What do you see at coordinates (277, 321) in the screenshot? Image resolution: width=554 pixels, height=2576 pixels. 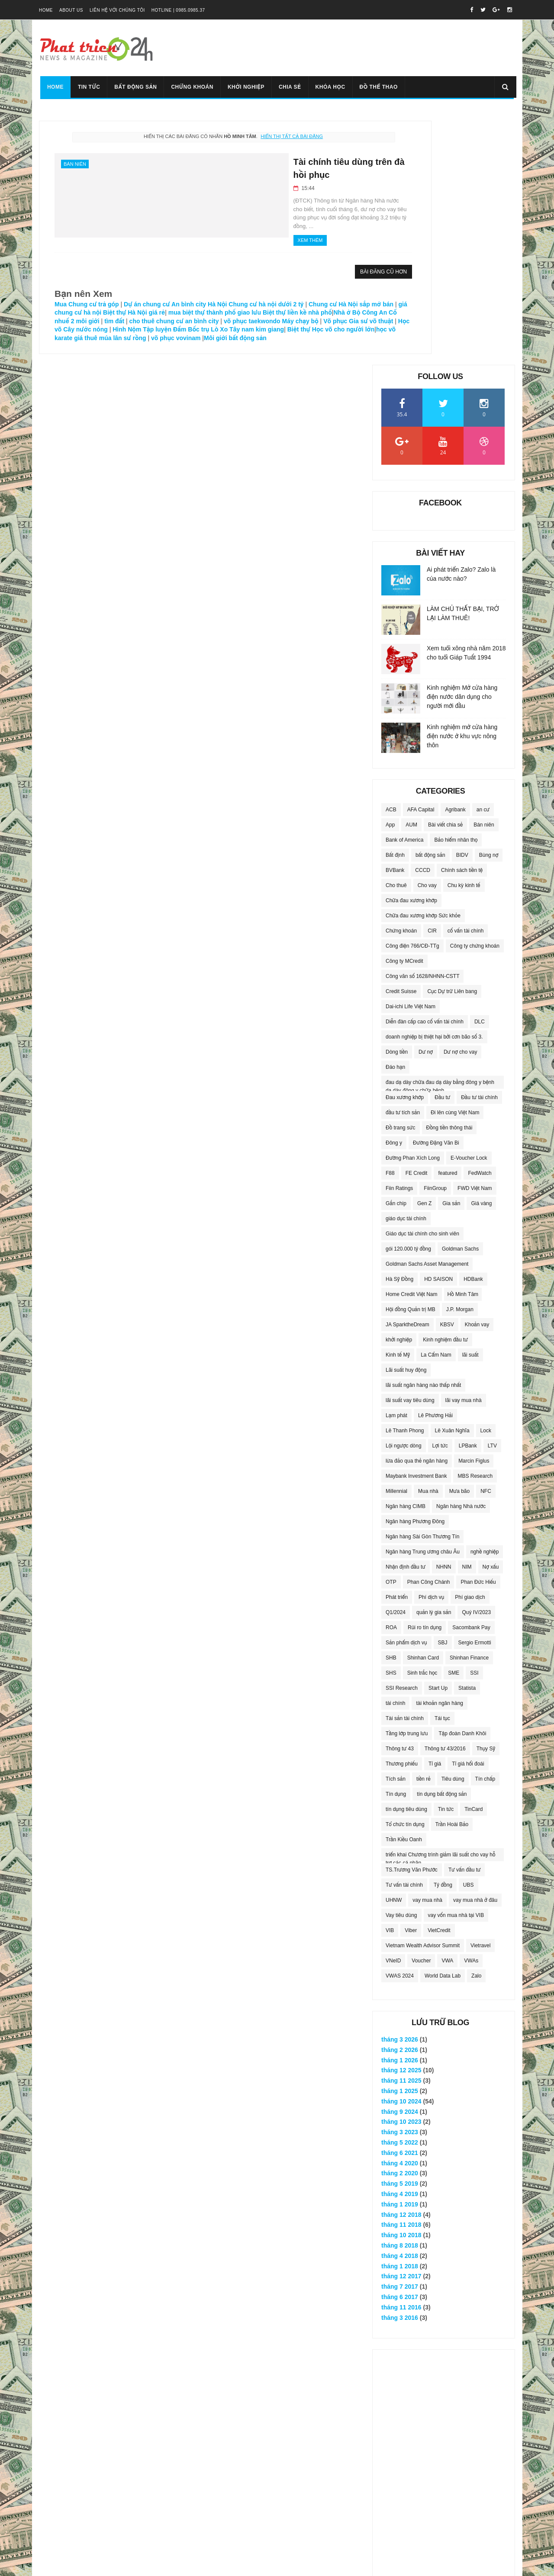 I see `Học võ` at bounding box center [277, 321].